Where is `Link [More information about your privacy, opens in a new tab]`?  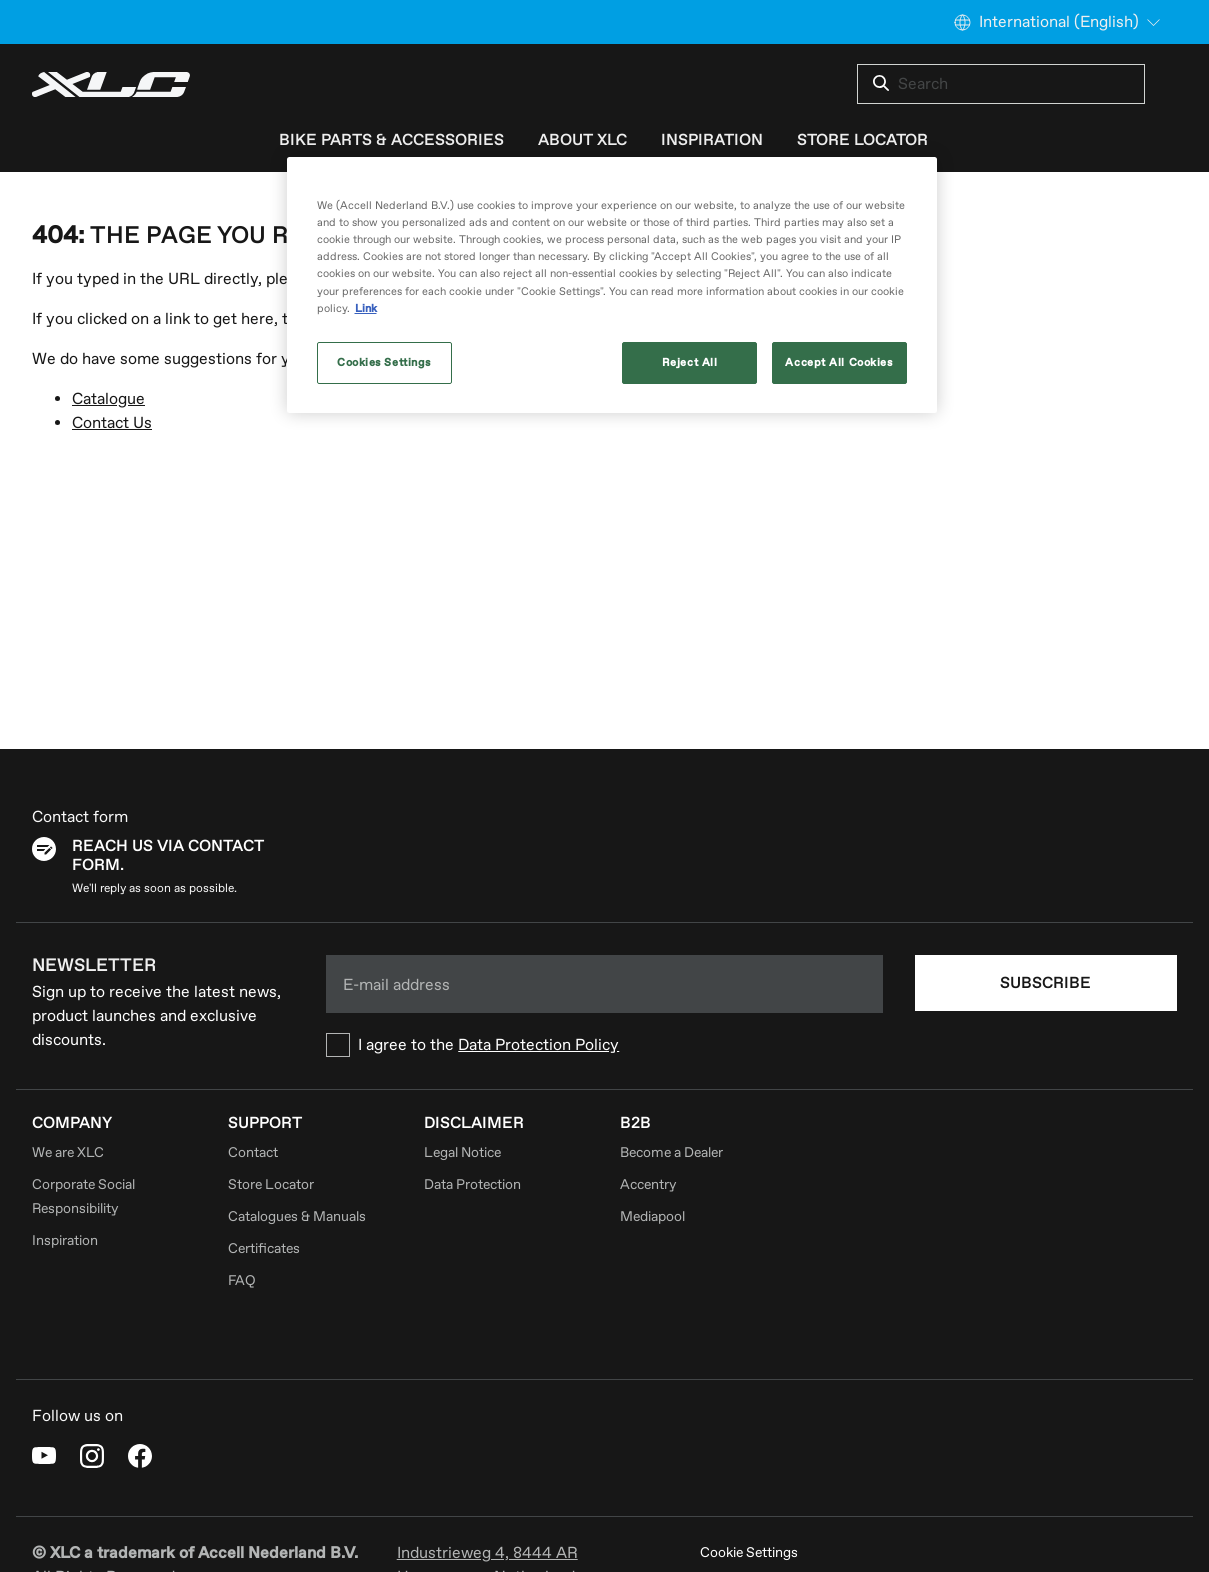
Link [More information about your privacy, opens in a new tab] is located at coordinates (366, 308).